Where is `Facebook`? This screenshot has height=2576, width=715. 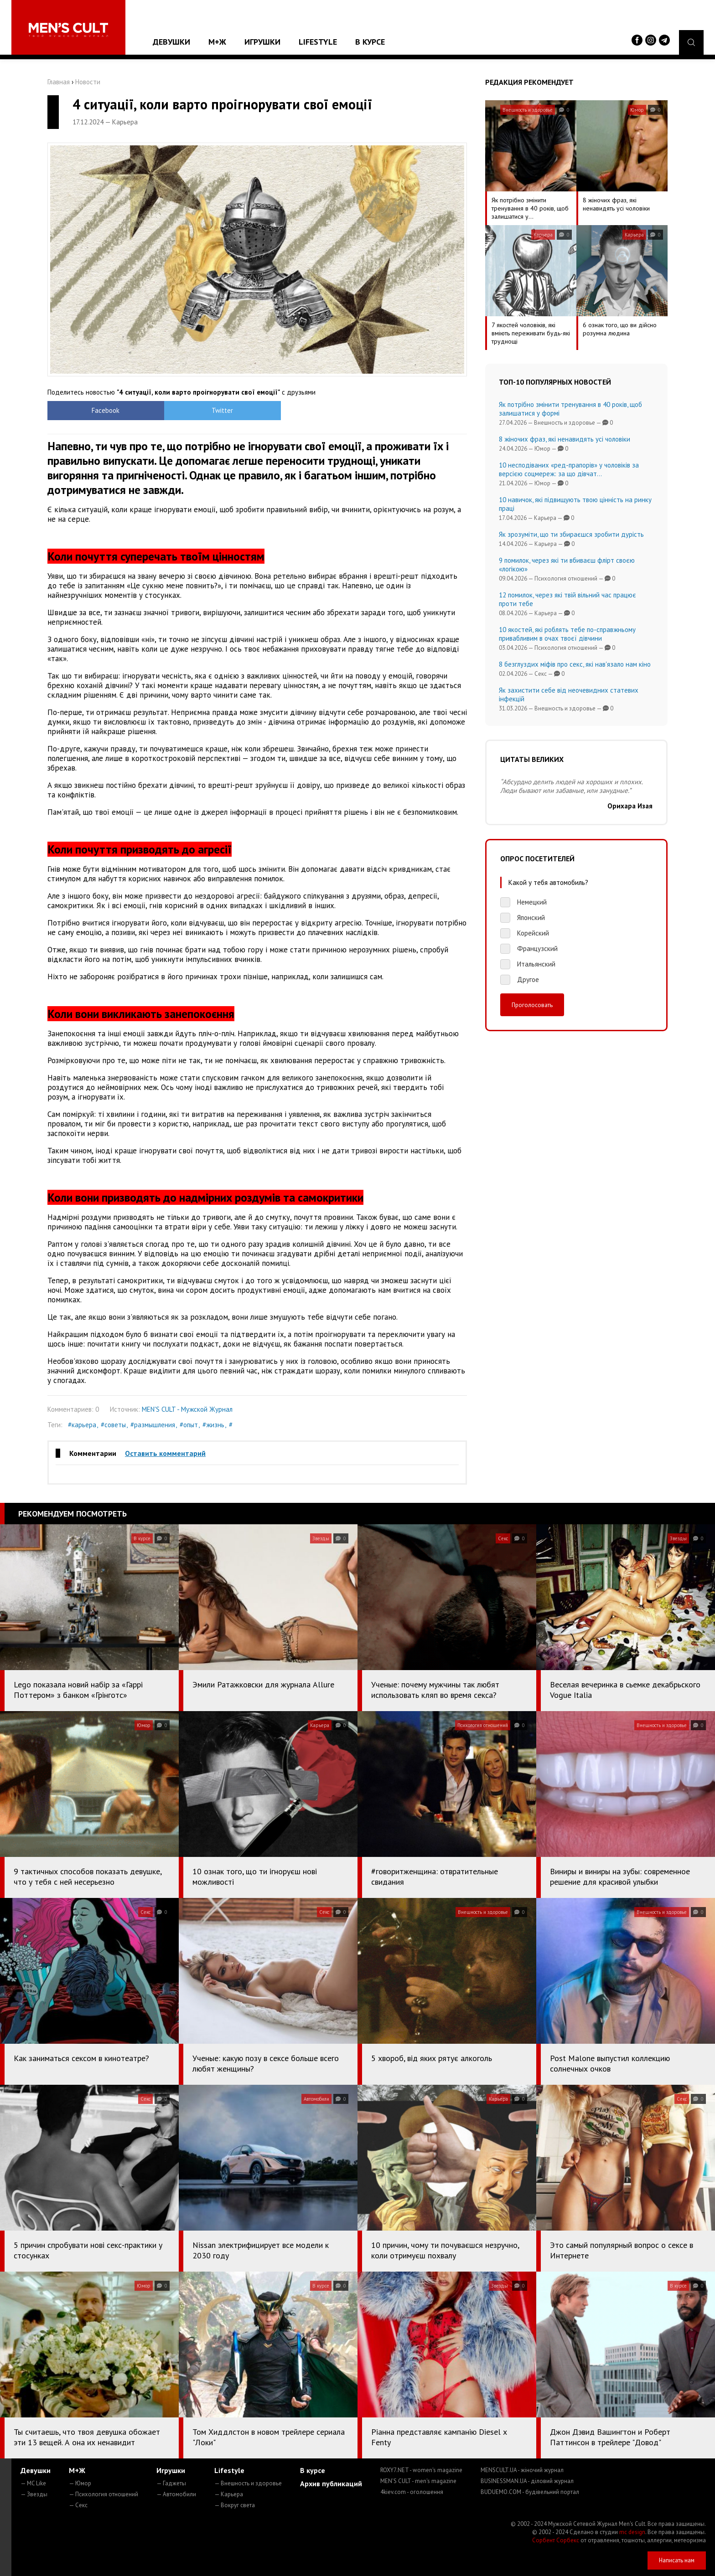
Facebook is located at coordinates (100, 410).